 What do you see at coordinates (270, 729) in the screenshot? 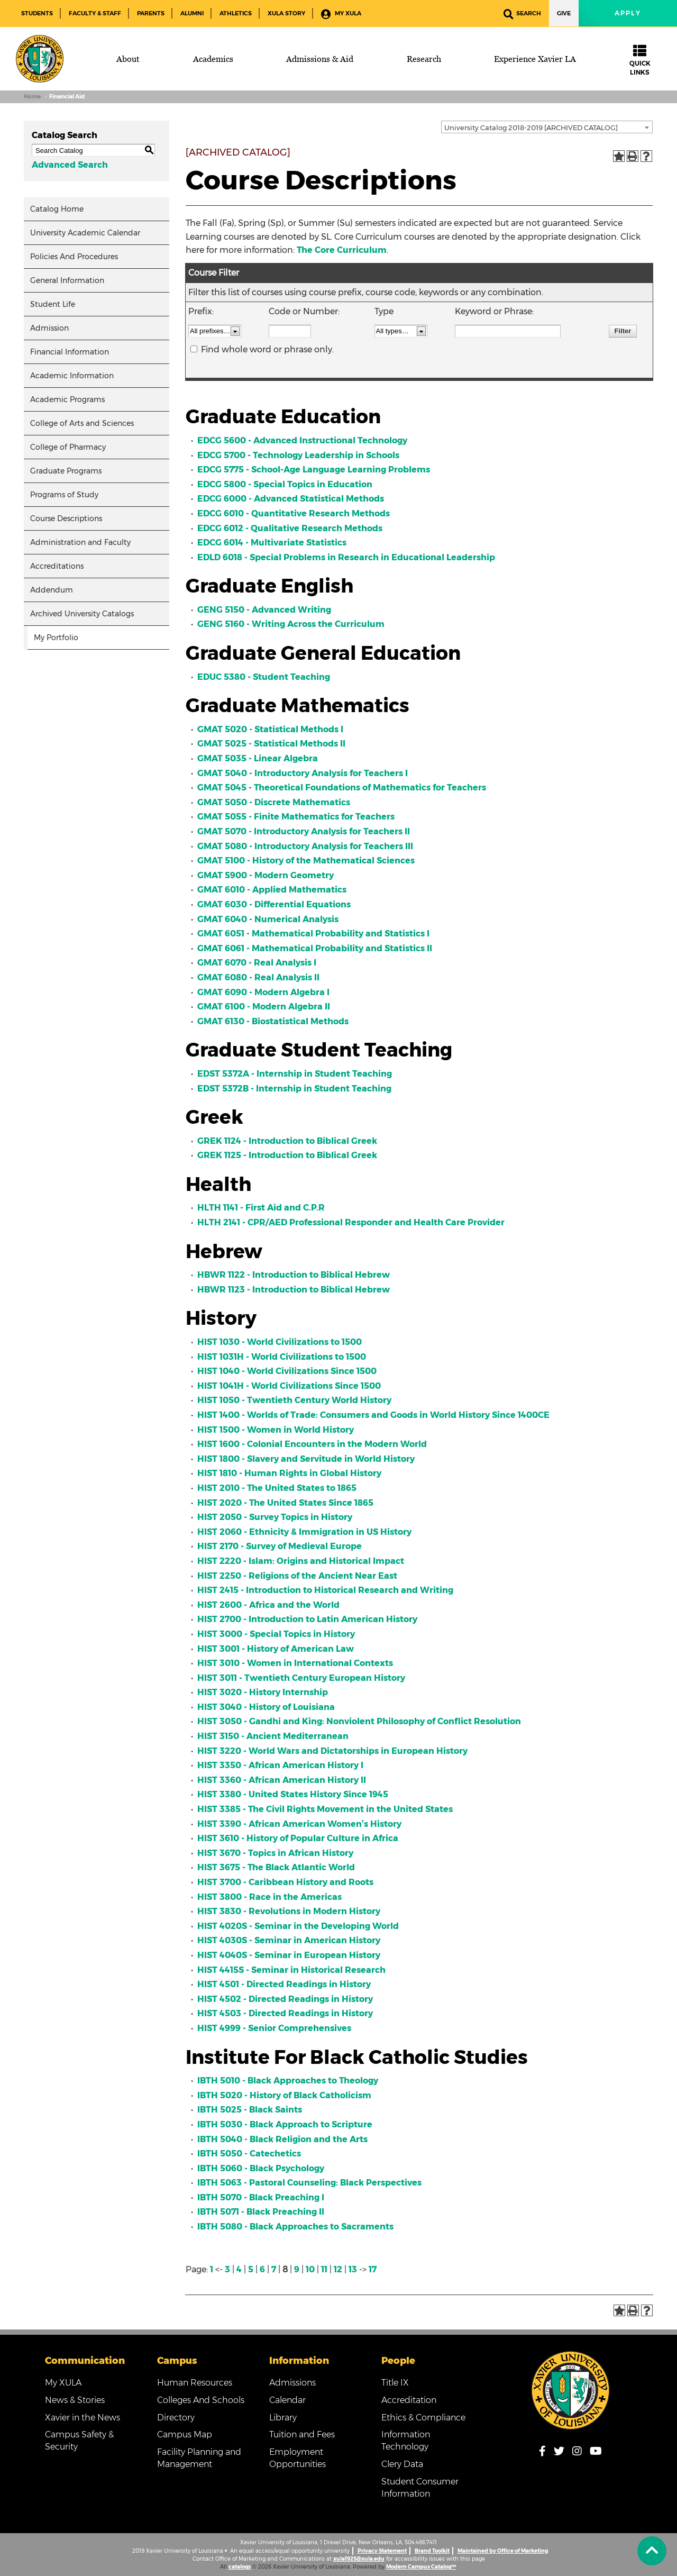
I see `GMAT 5020 - Statistical Methods I` at bounding box center [270, 729].